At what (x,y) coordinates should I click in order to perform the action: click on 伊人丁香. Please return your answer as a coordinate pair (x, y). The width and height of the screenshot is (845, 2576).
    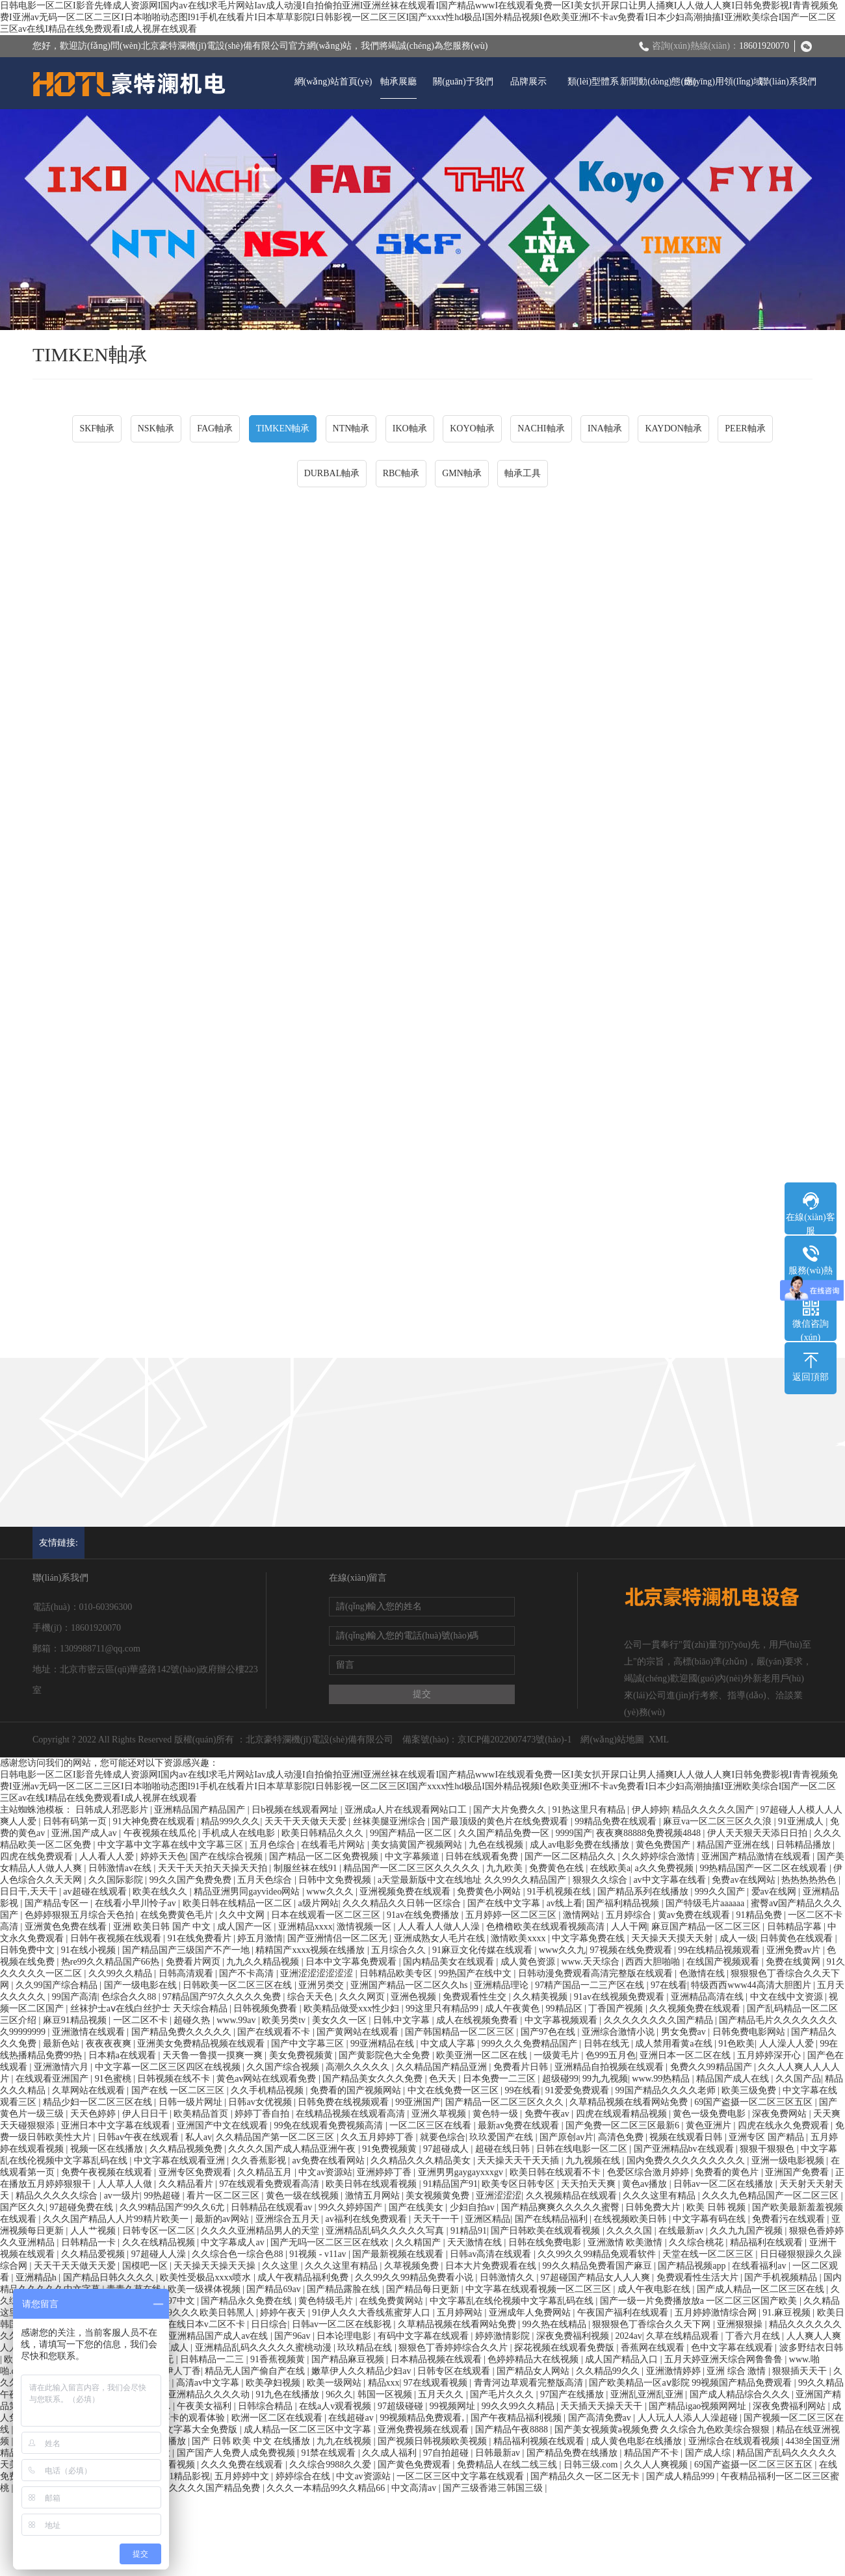
    Looking at the image, I should click on (182, 2371).